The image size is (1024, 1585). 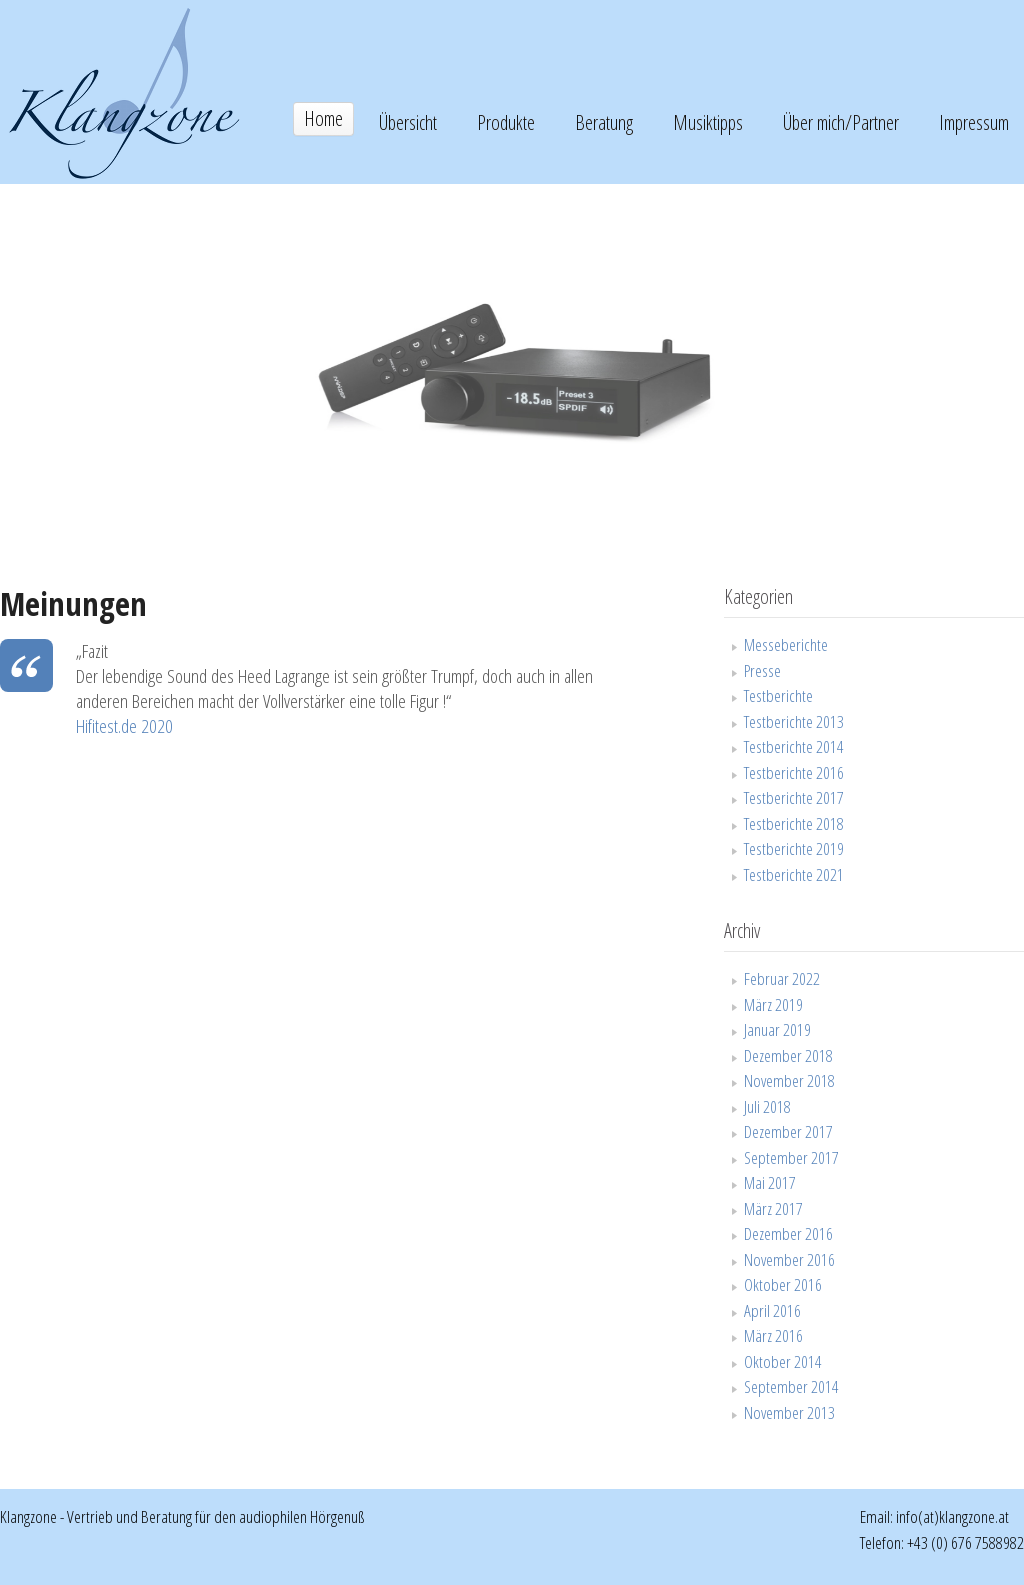 What do you see at coordinates (788, 1131) in the screenshot?
I see `Dezember 2017` at bounding box center [788, 1131].